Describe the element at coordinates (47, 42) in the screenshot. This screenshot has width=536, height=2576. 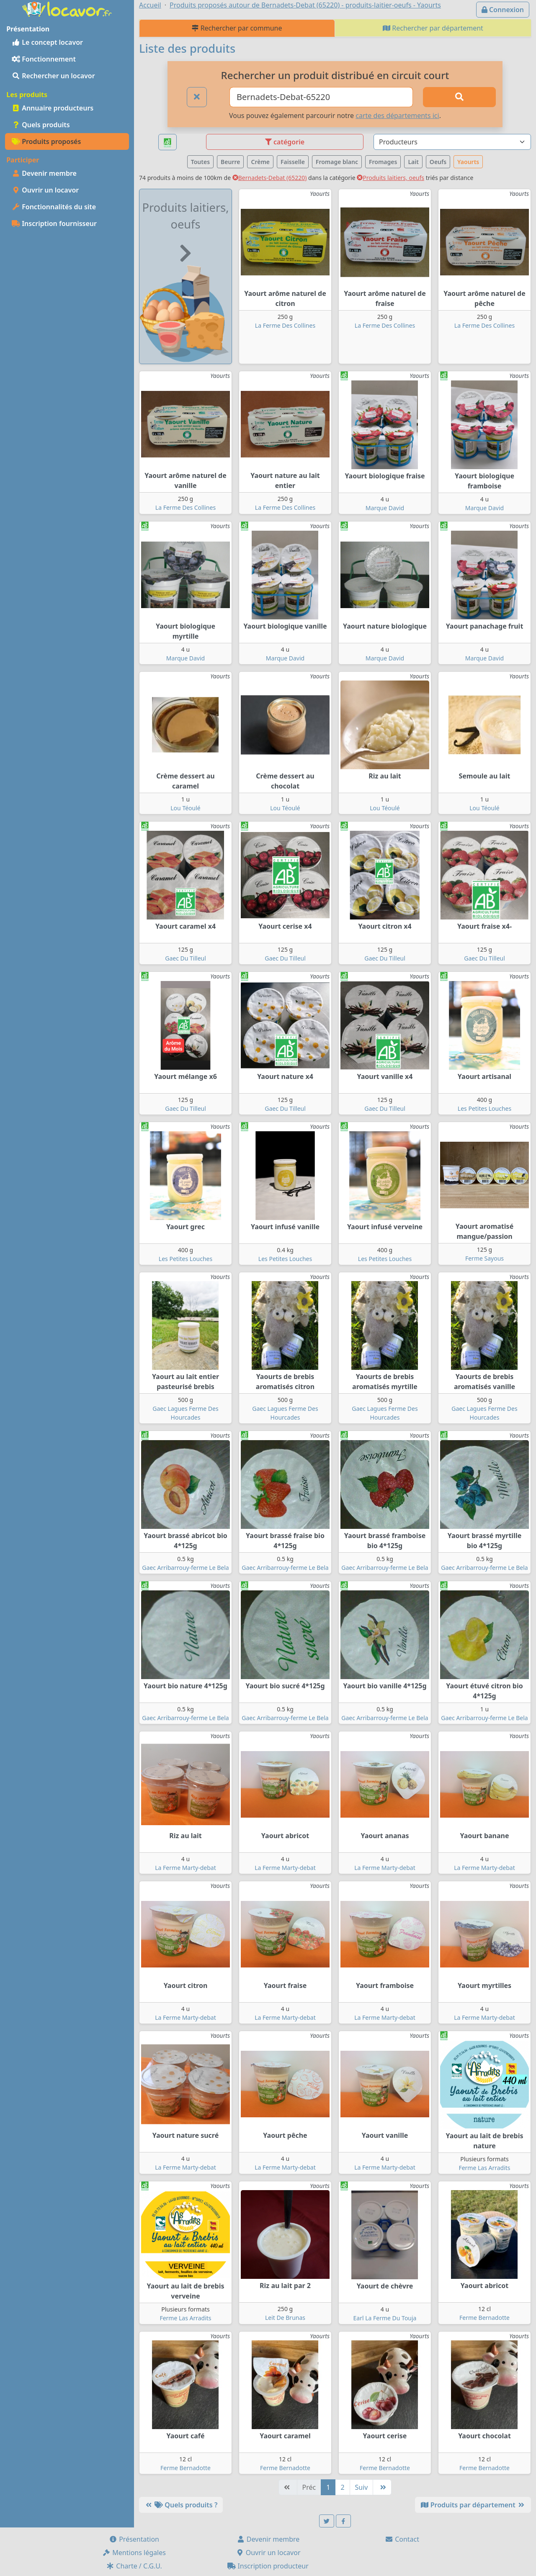
I see `Le concept locavor` at that location.